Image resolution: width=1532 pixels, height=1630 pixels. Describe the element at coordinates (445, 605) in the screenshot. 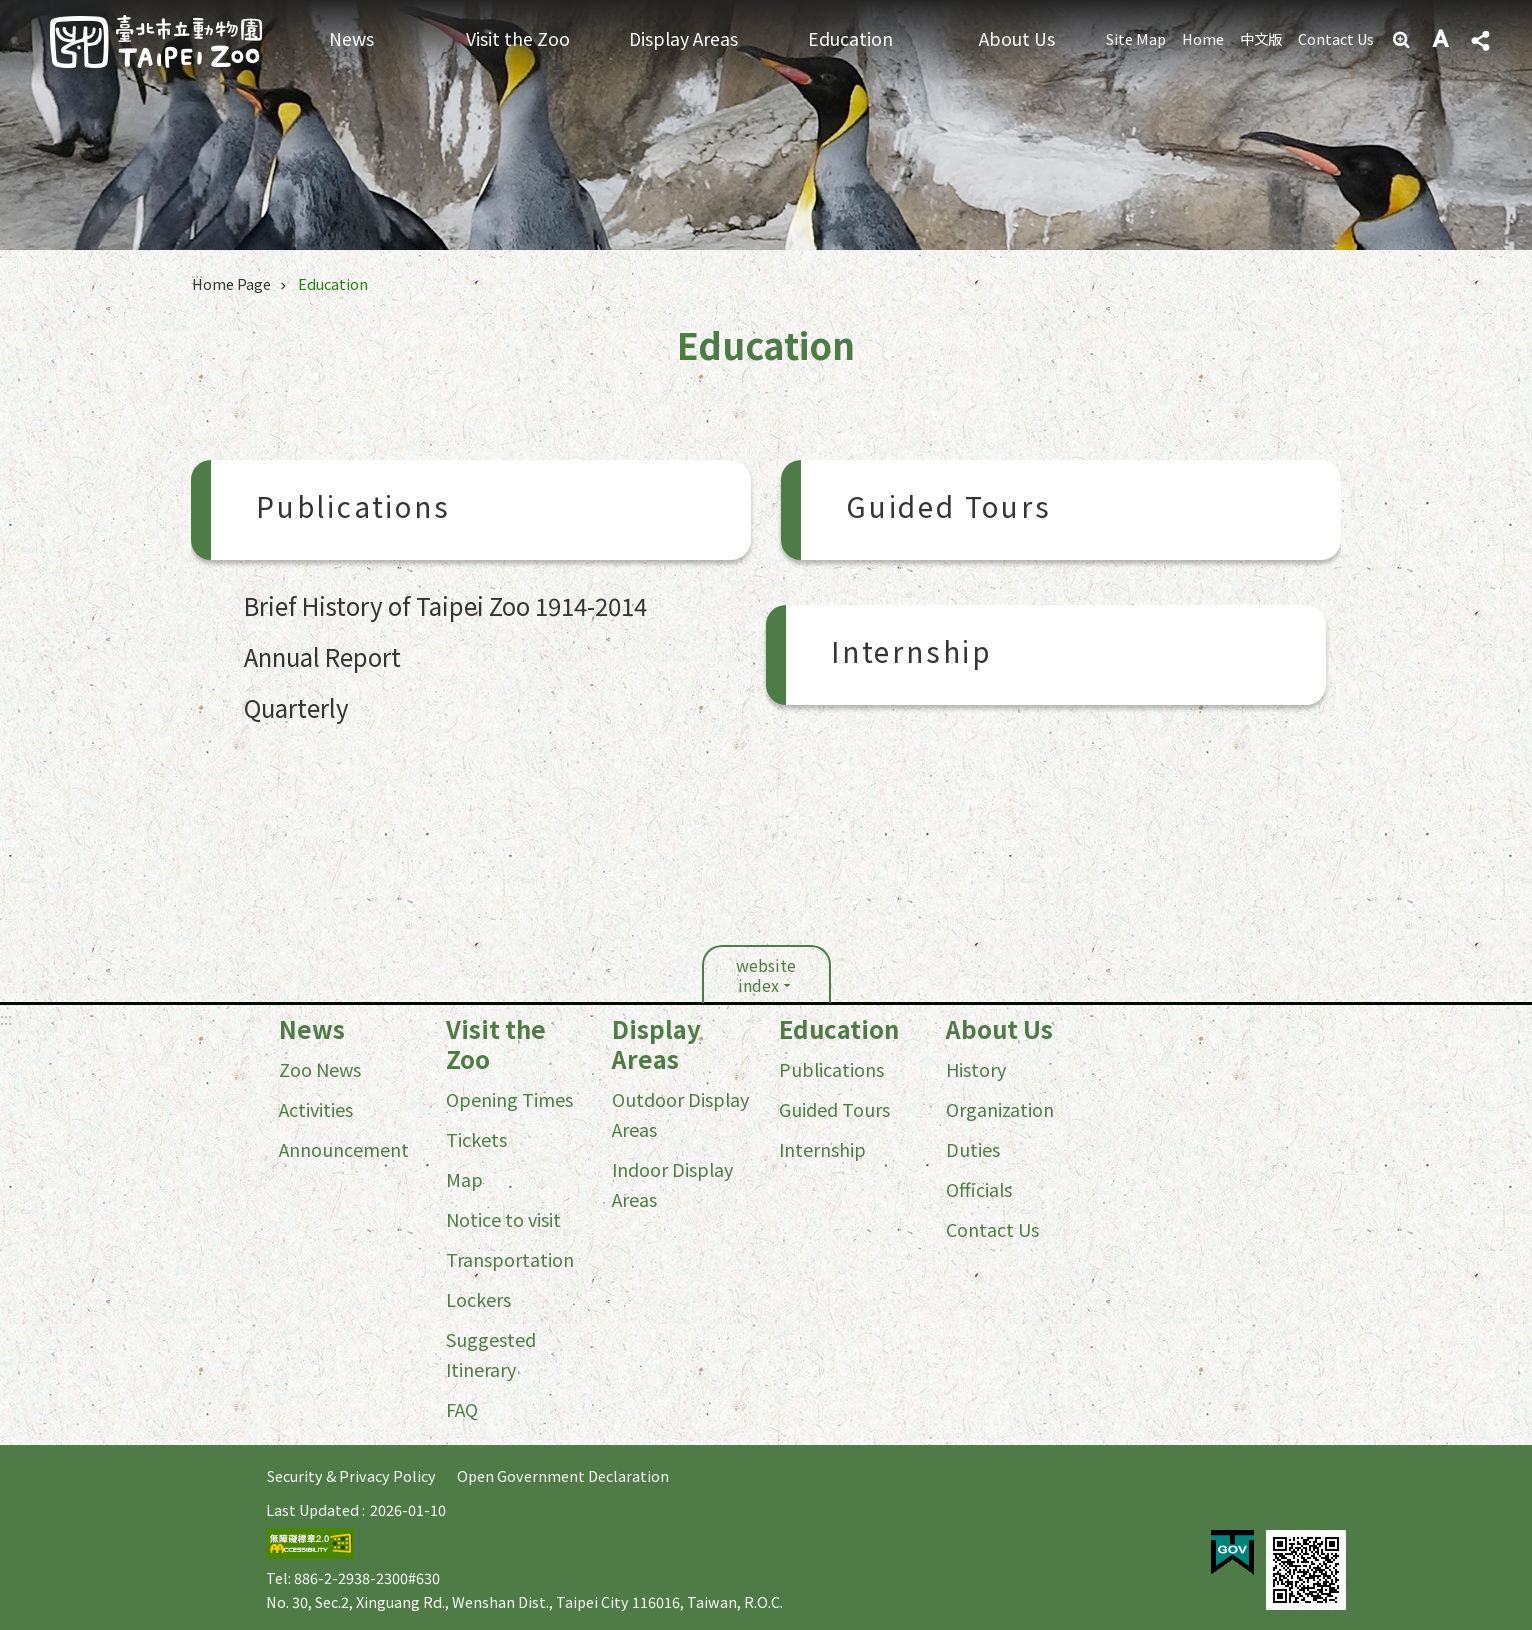

I see `Brief History of Taipei Zoo 1914-2014` at that location.